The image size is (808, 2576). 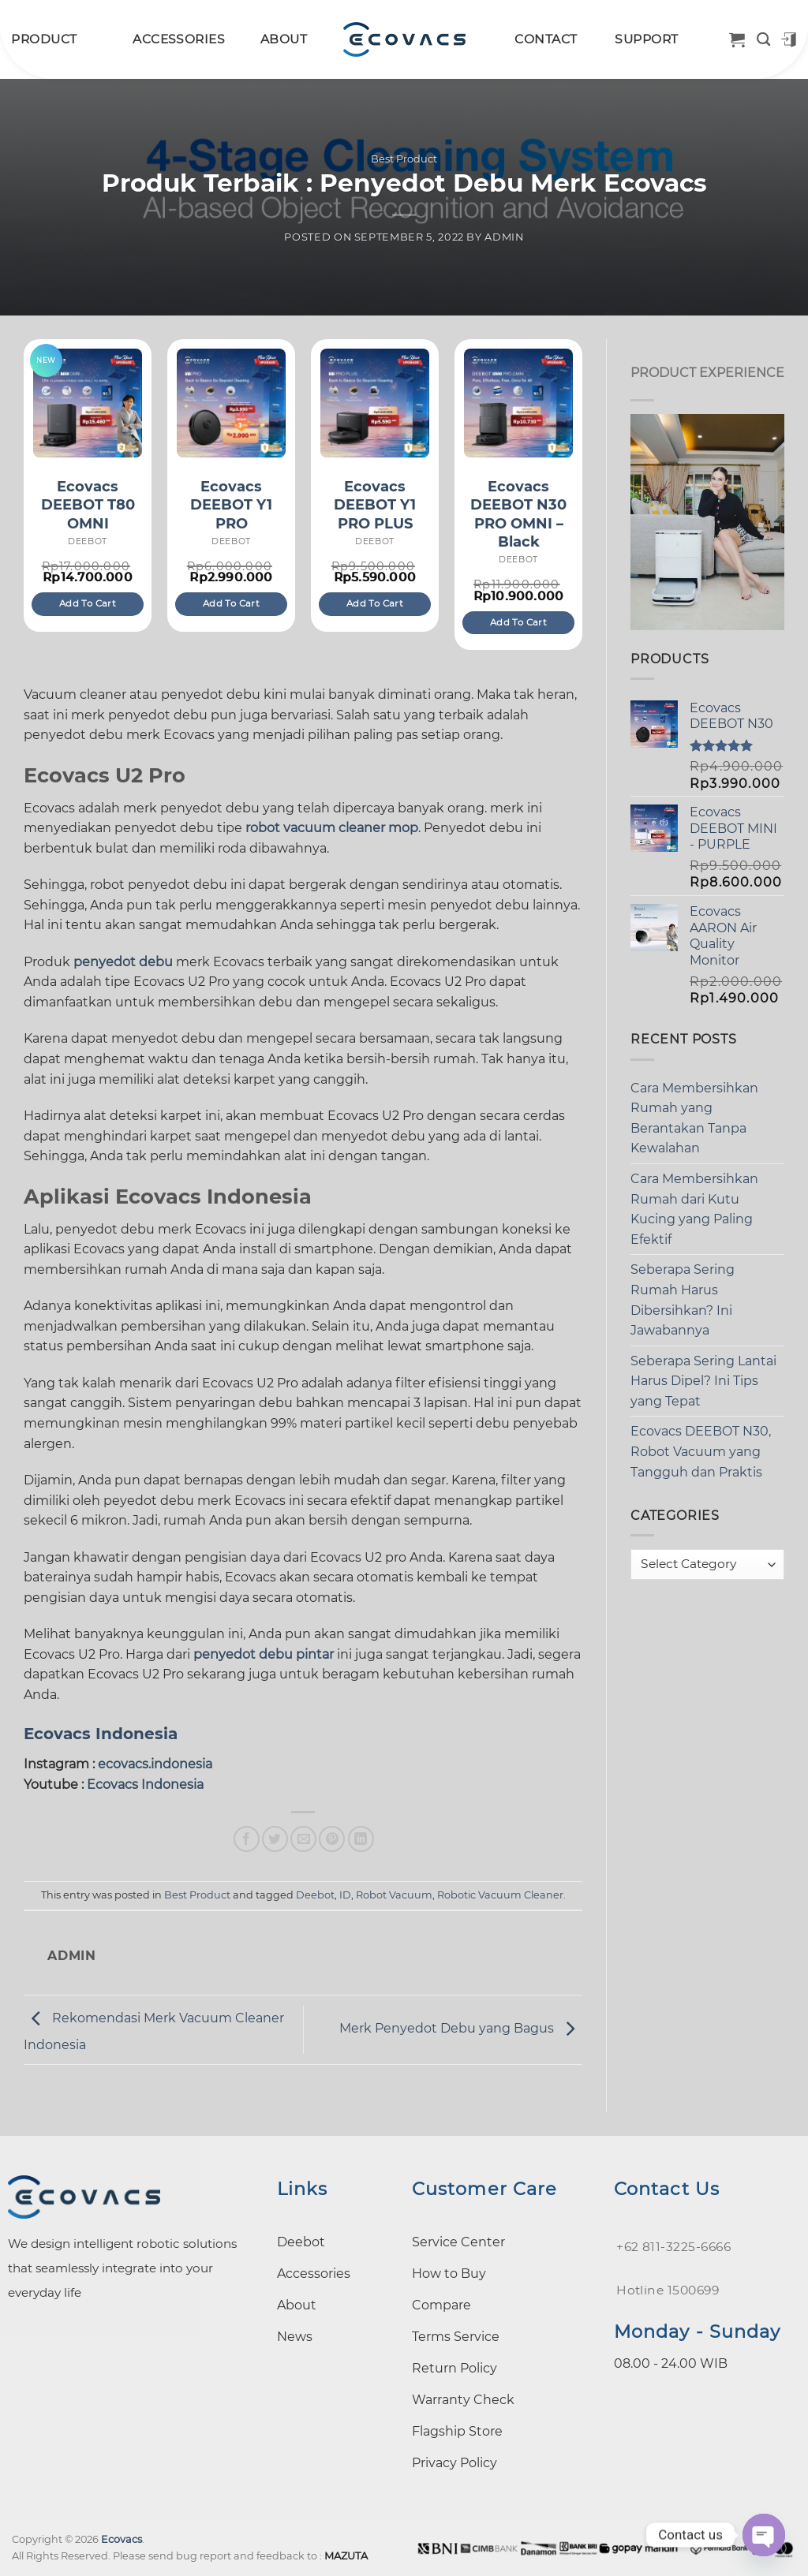 What do you see at coordinates (123, 961) in the screenshot?
I see `penyedot debu` at bounding box center [123, 961].